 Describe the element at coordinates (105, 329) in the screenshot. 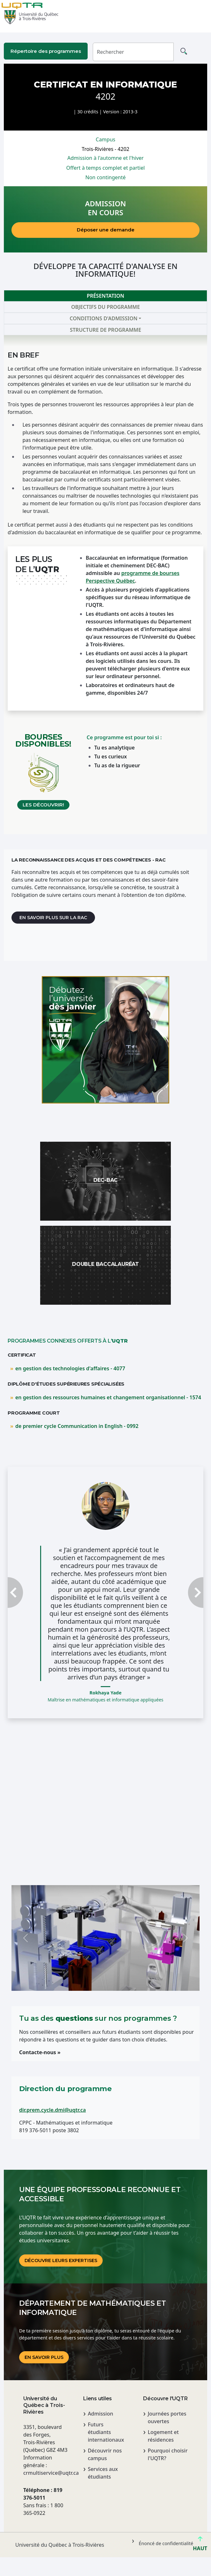

I see `Structure de programme [tab]` at that location.